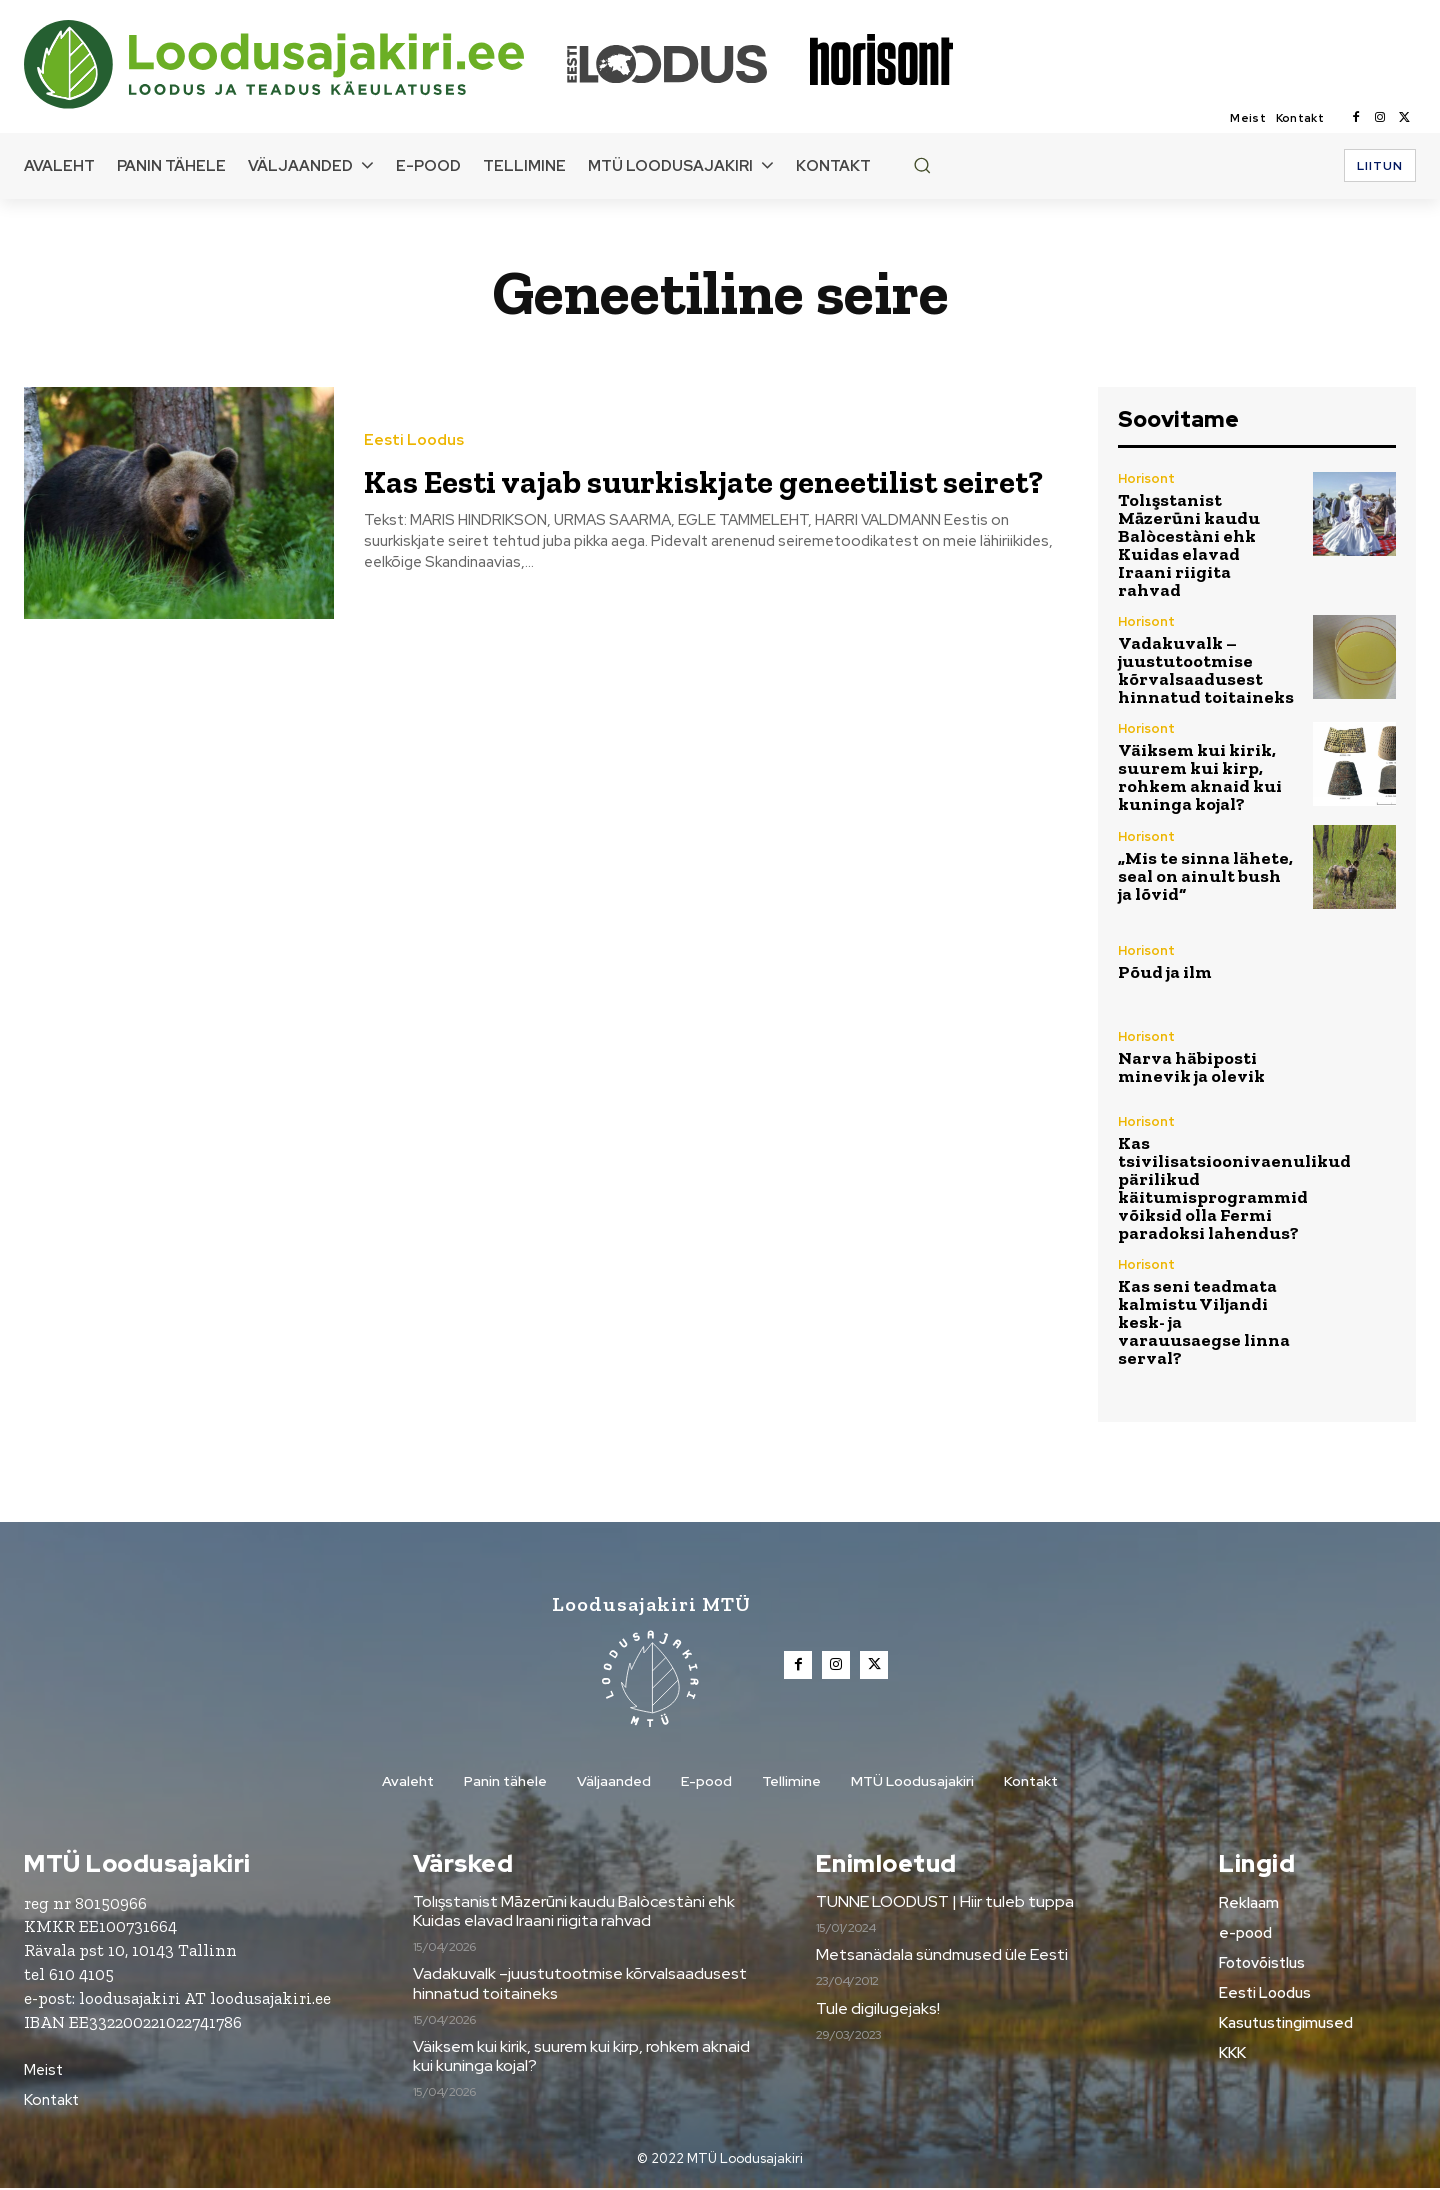  What do you see at coordinates (1146, 478) in the screenshot?
I see `Horisont` at bounding box center [1146, 478].